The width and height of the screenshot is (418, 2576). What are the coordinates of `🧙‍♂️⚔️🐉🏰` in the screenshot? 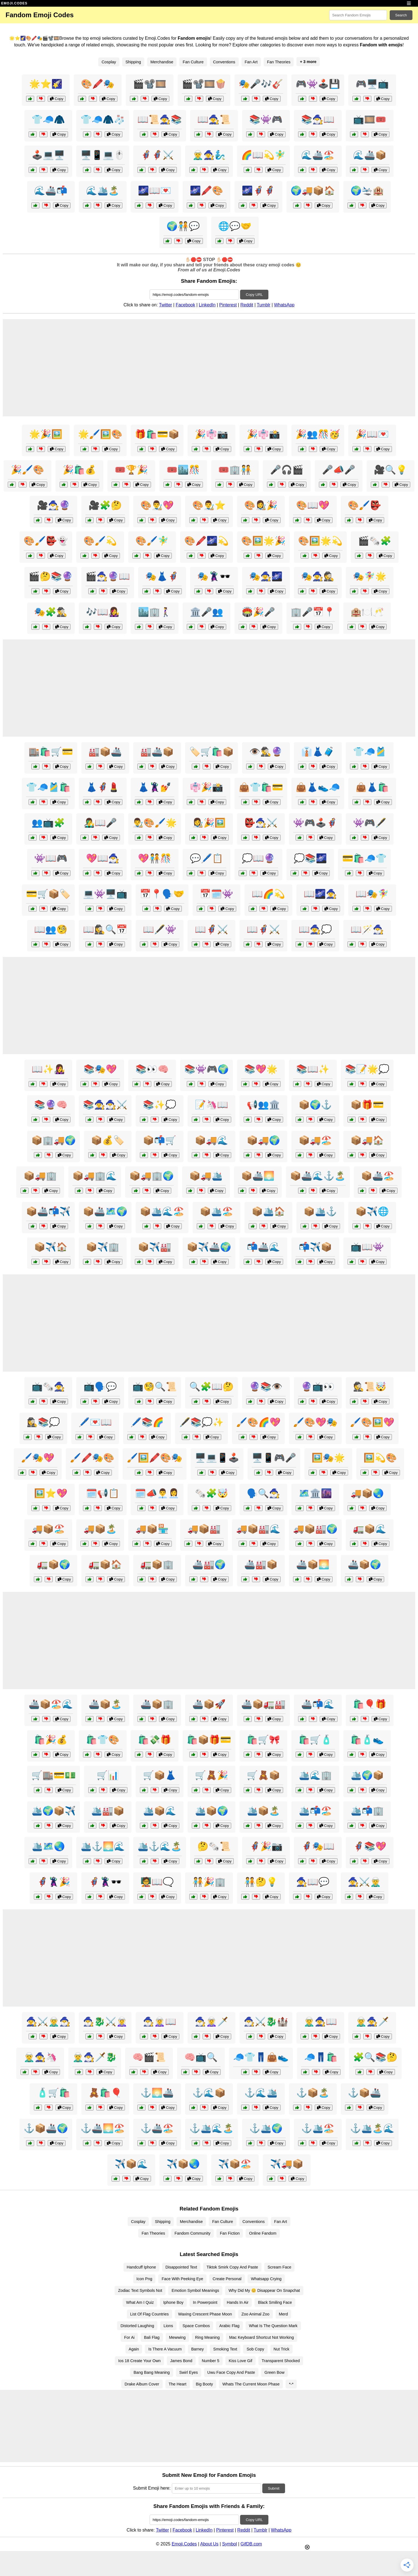 It's located at (266, 2022).